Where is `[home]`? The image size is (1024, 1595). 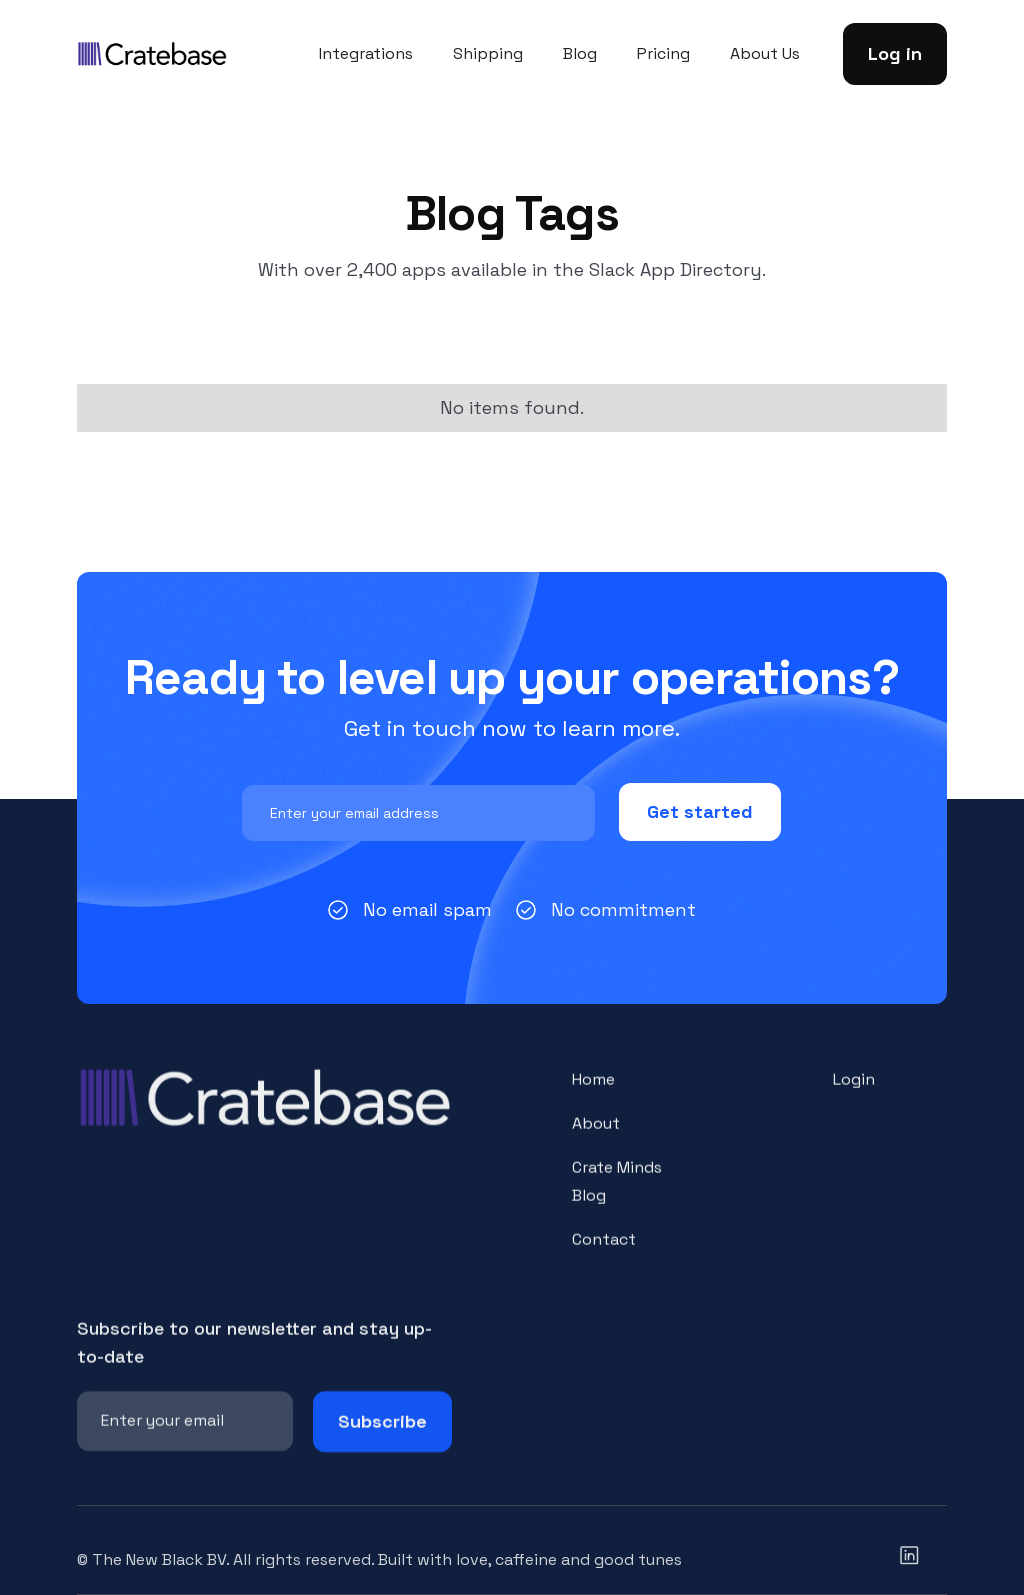 [home] is located at coordinates (152, 54).